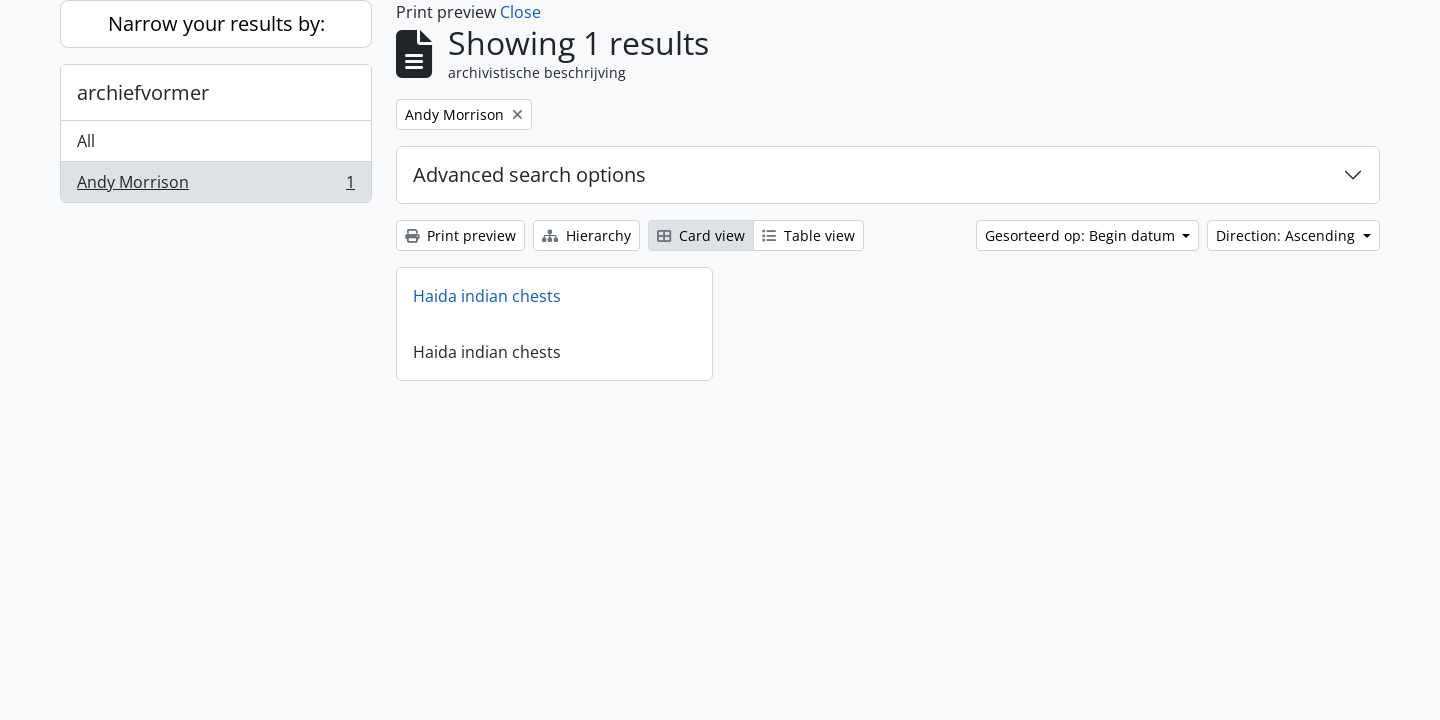 The height and width of the screenshot is (720, 1440). What do you see at coordinates (86, 141) in the screenshot?
I see `All` at bounding box center [86, 141].